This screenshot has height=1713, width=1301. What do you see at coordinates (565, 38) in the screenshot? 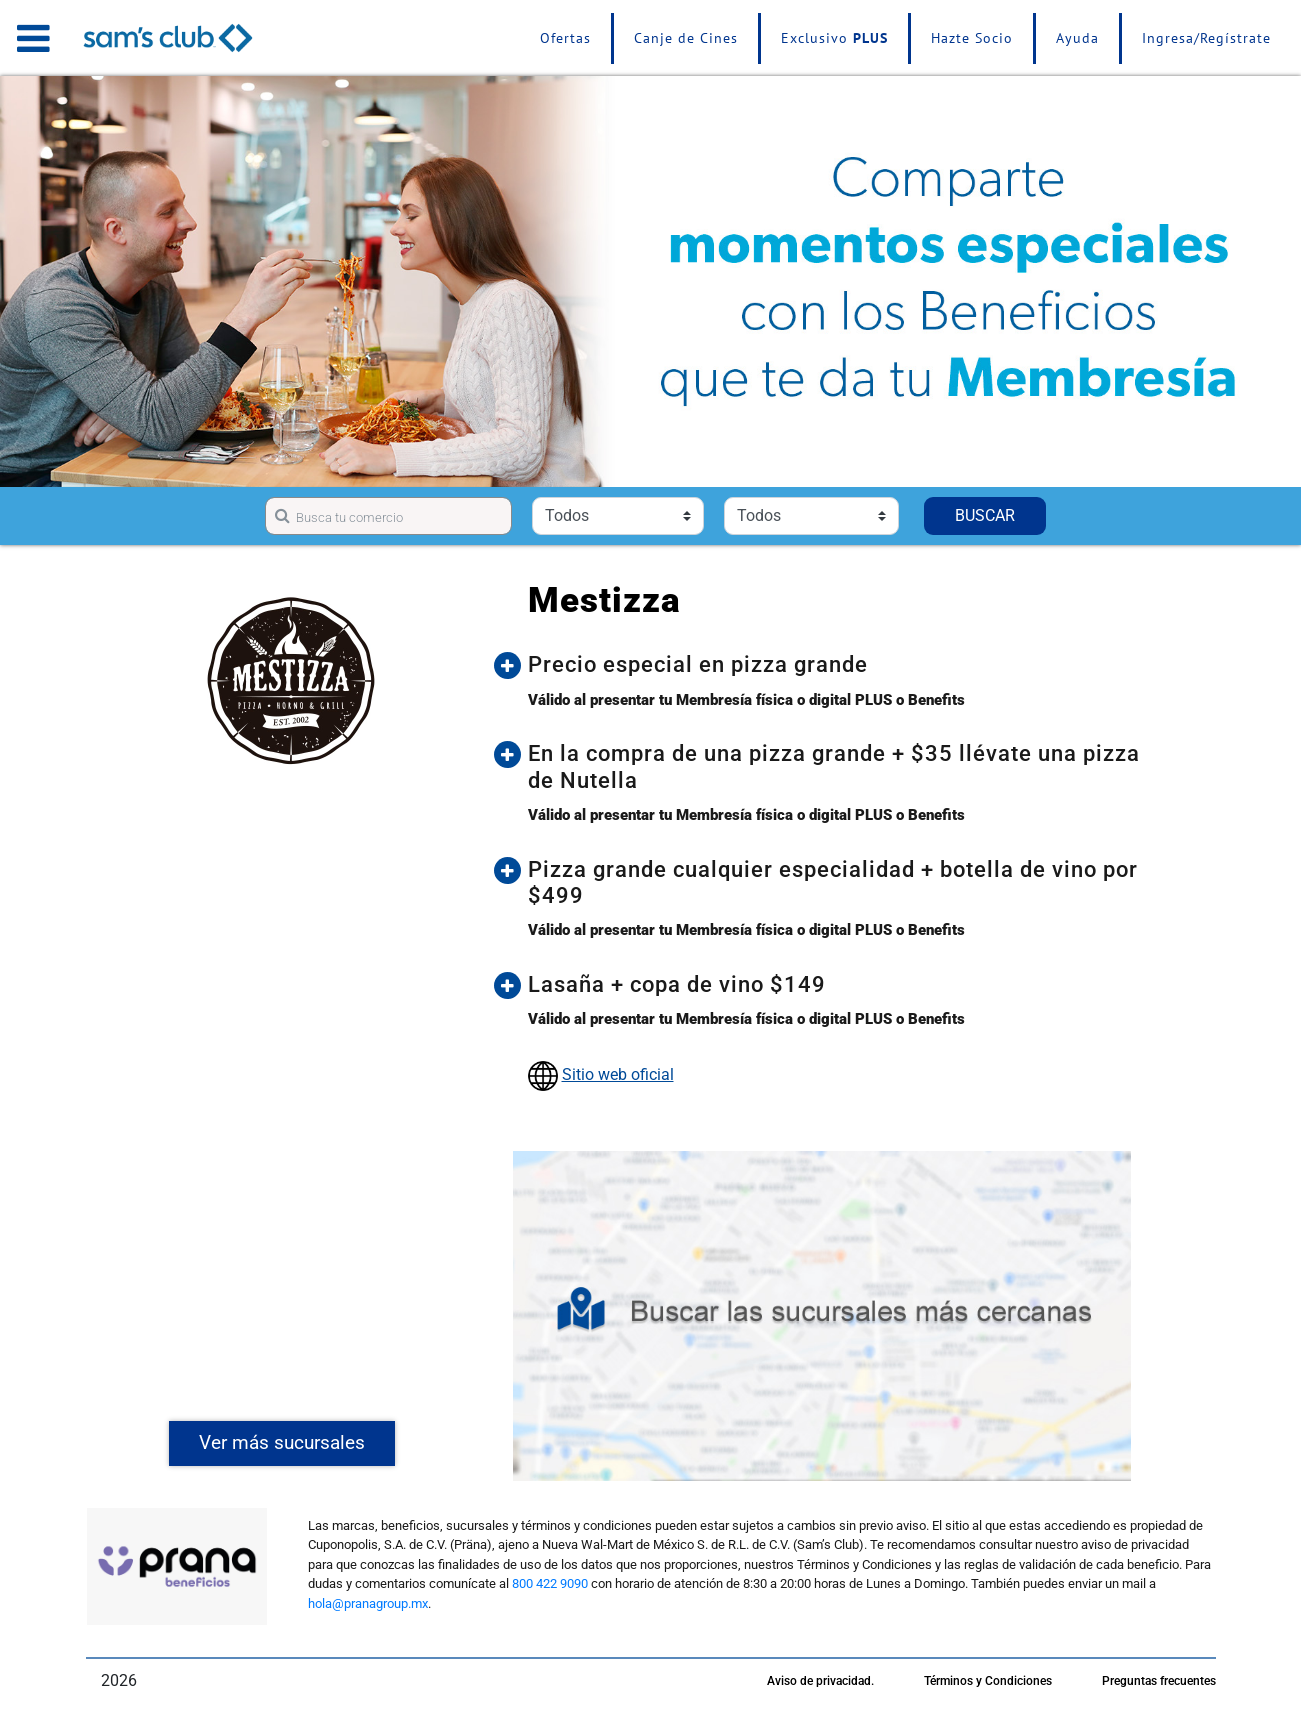
I see `Ofertas` at bounding box center [565, 38].